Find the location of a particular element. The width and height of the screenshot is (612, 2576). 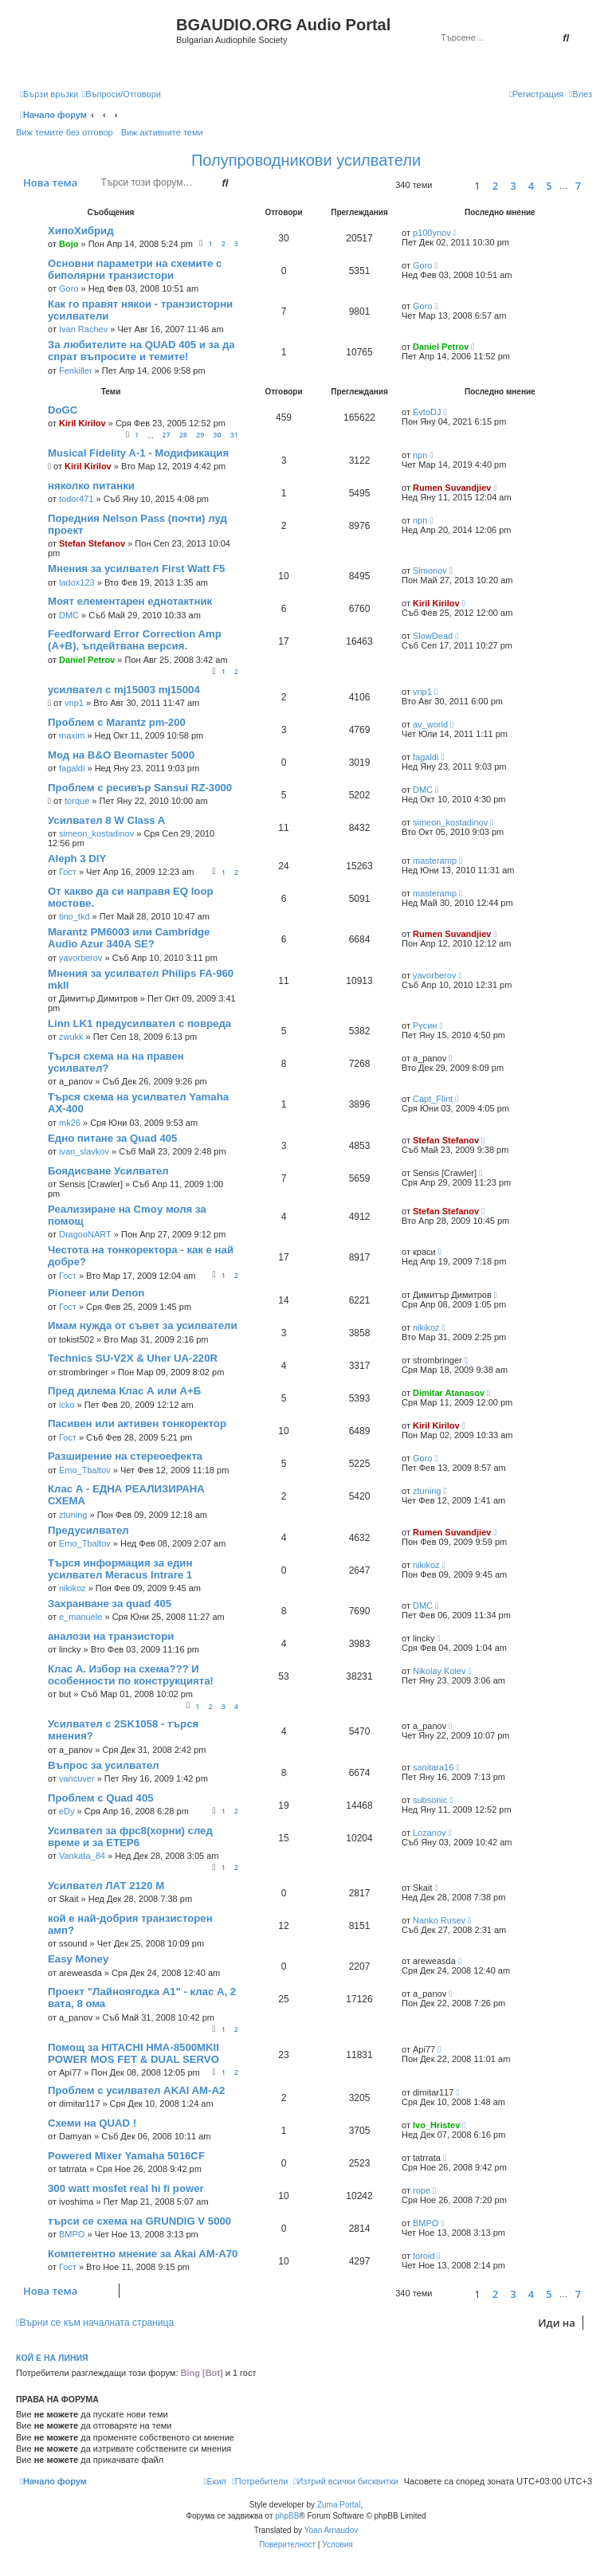

Проблем с Marantz pm-200 is located at coordinates (117, 722).